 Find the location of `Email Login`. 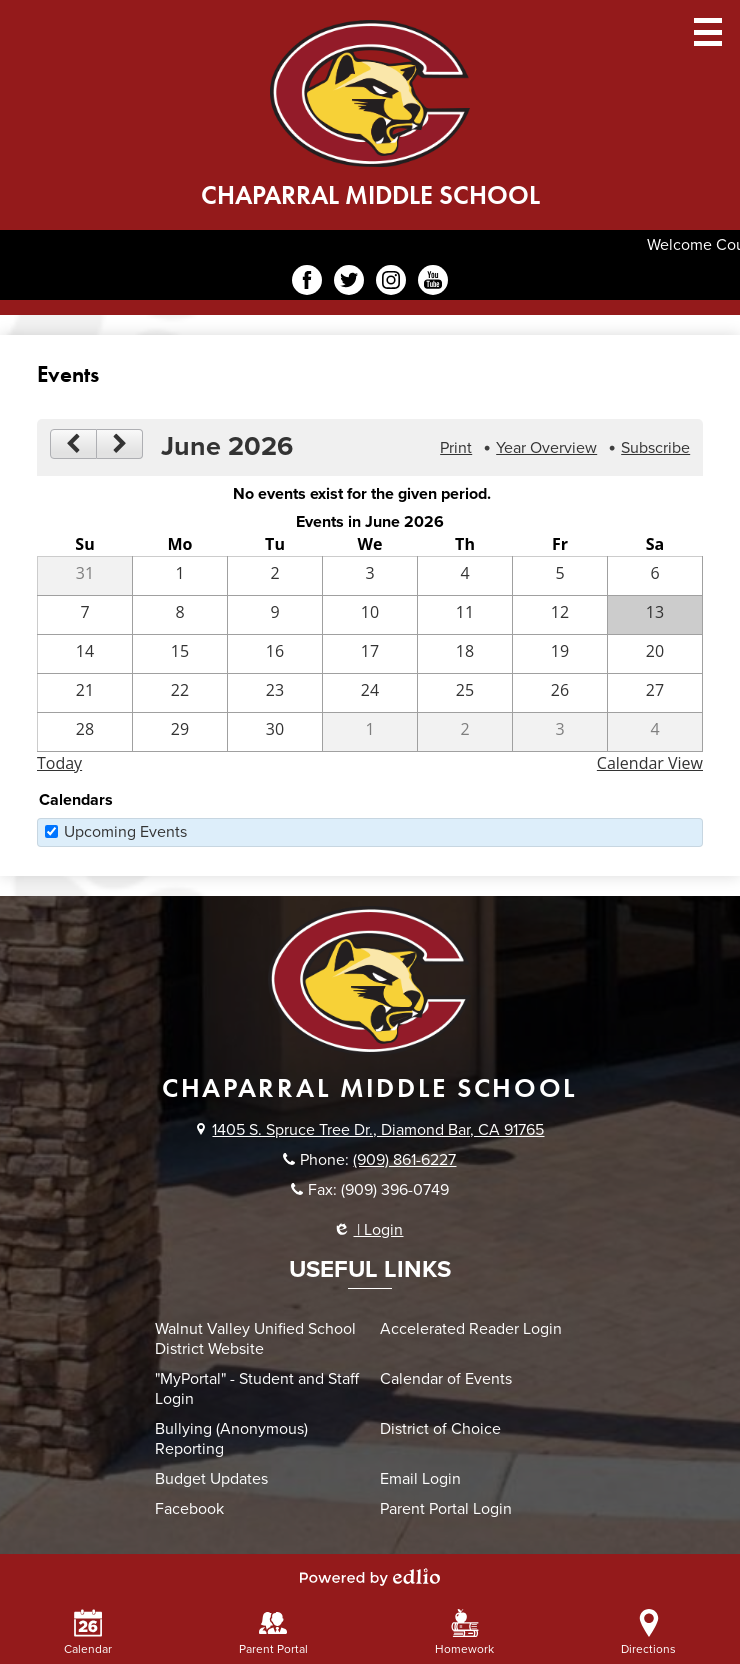

Email Login is located at coordinates (420, 1479).